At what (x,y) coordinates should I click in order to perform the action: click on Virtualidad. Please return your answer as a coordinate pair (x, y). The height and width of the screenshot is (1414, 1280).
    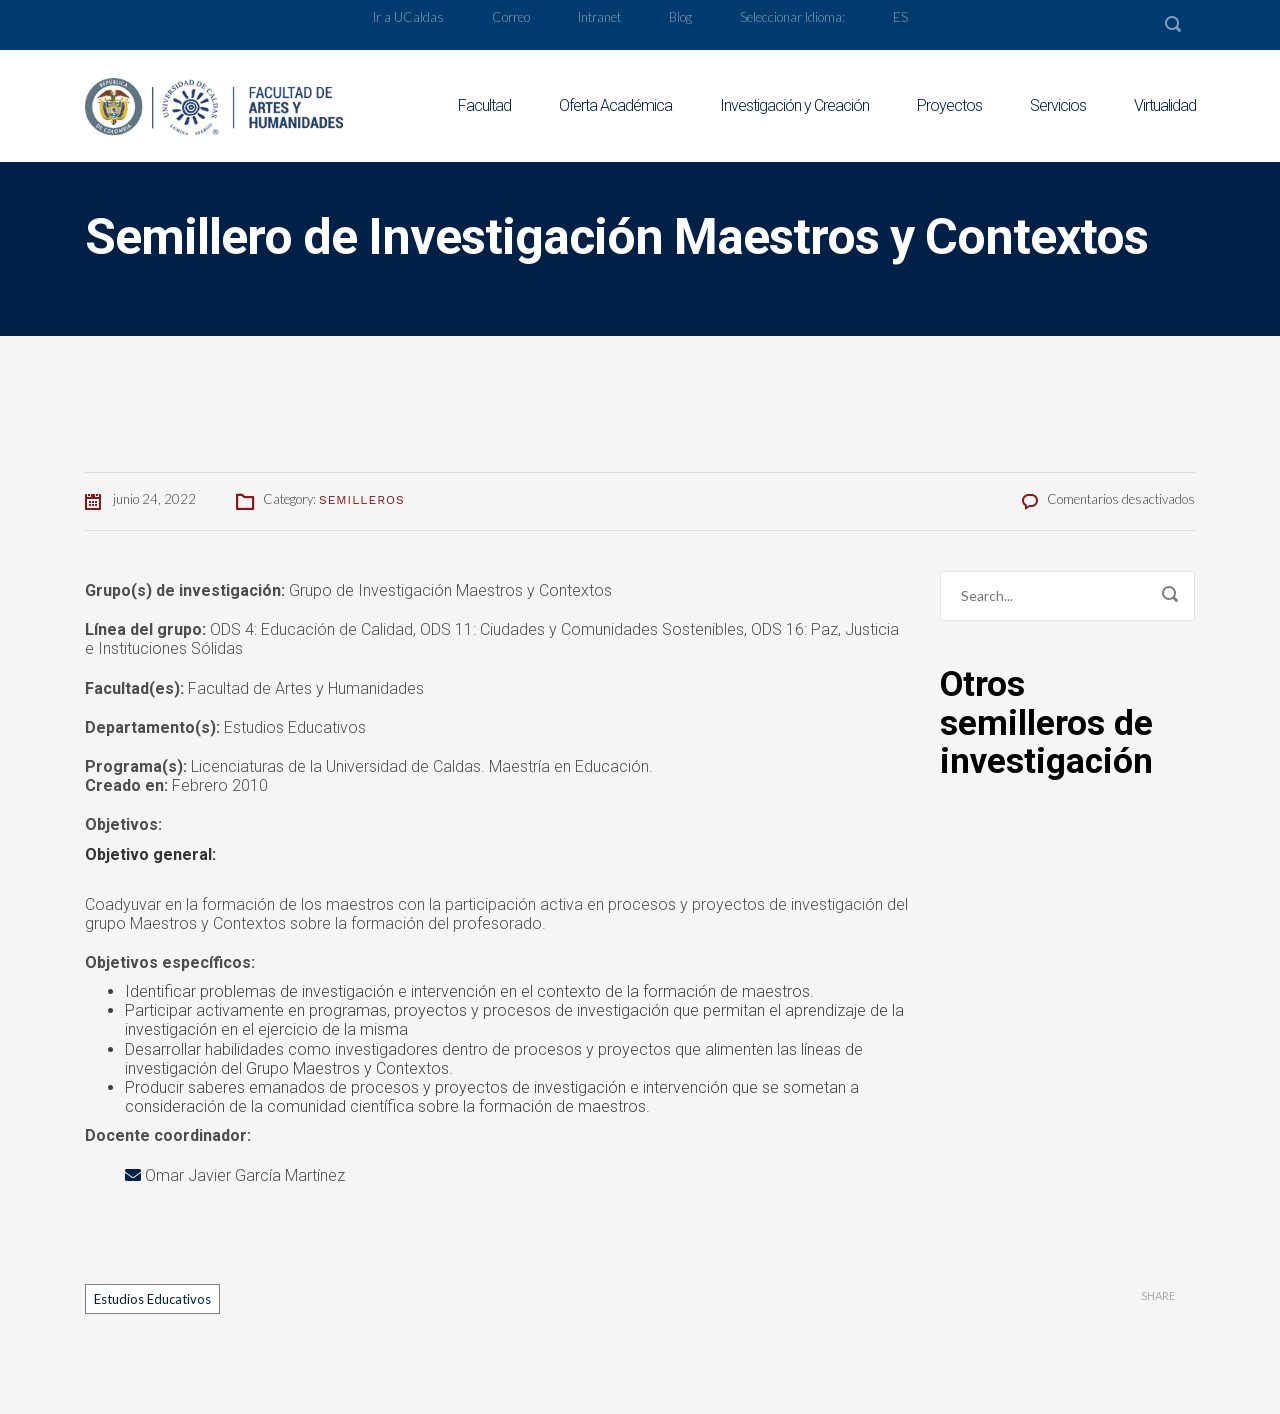
    Looking at the image, I should click on (1165, 105).